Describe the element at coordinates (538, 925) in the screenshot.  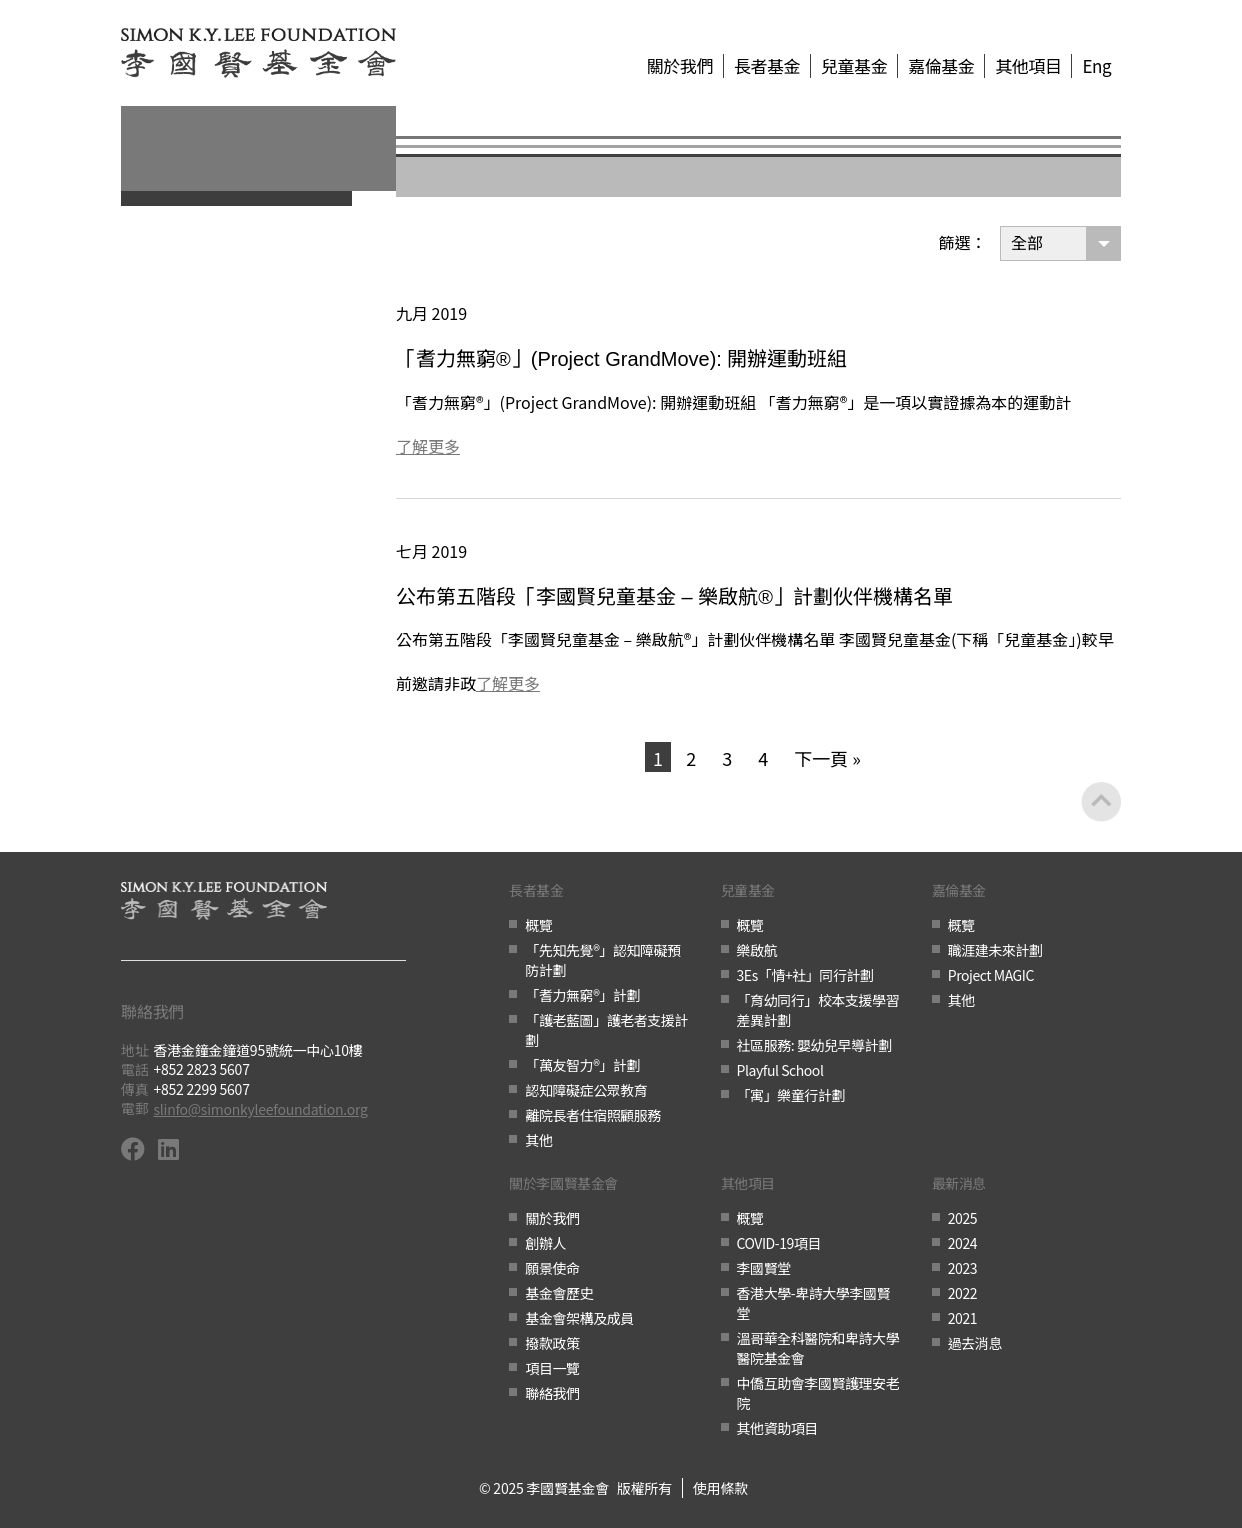
I see `概覽` at that location.